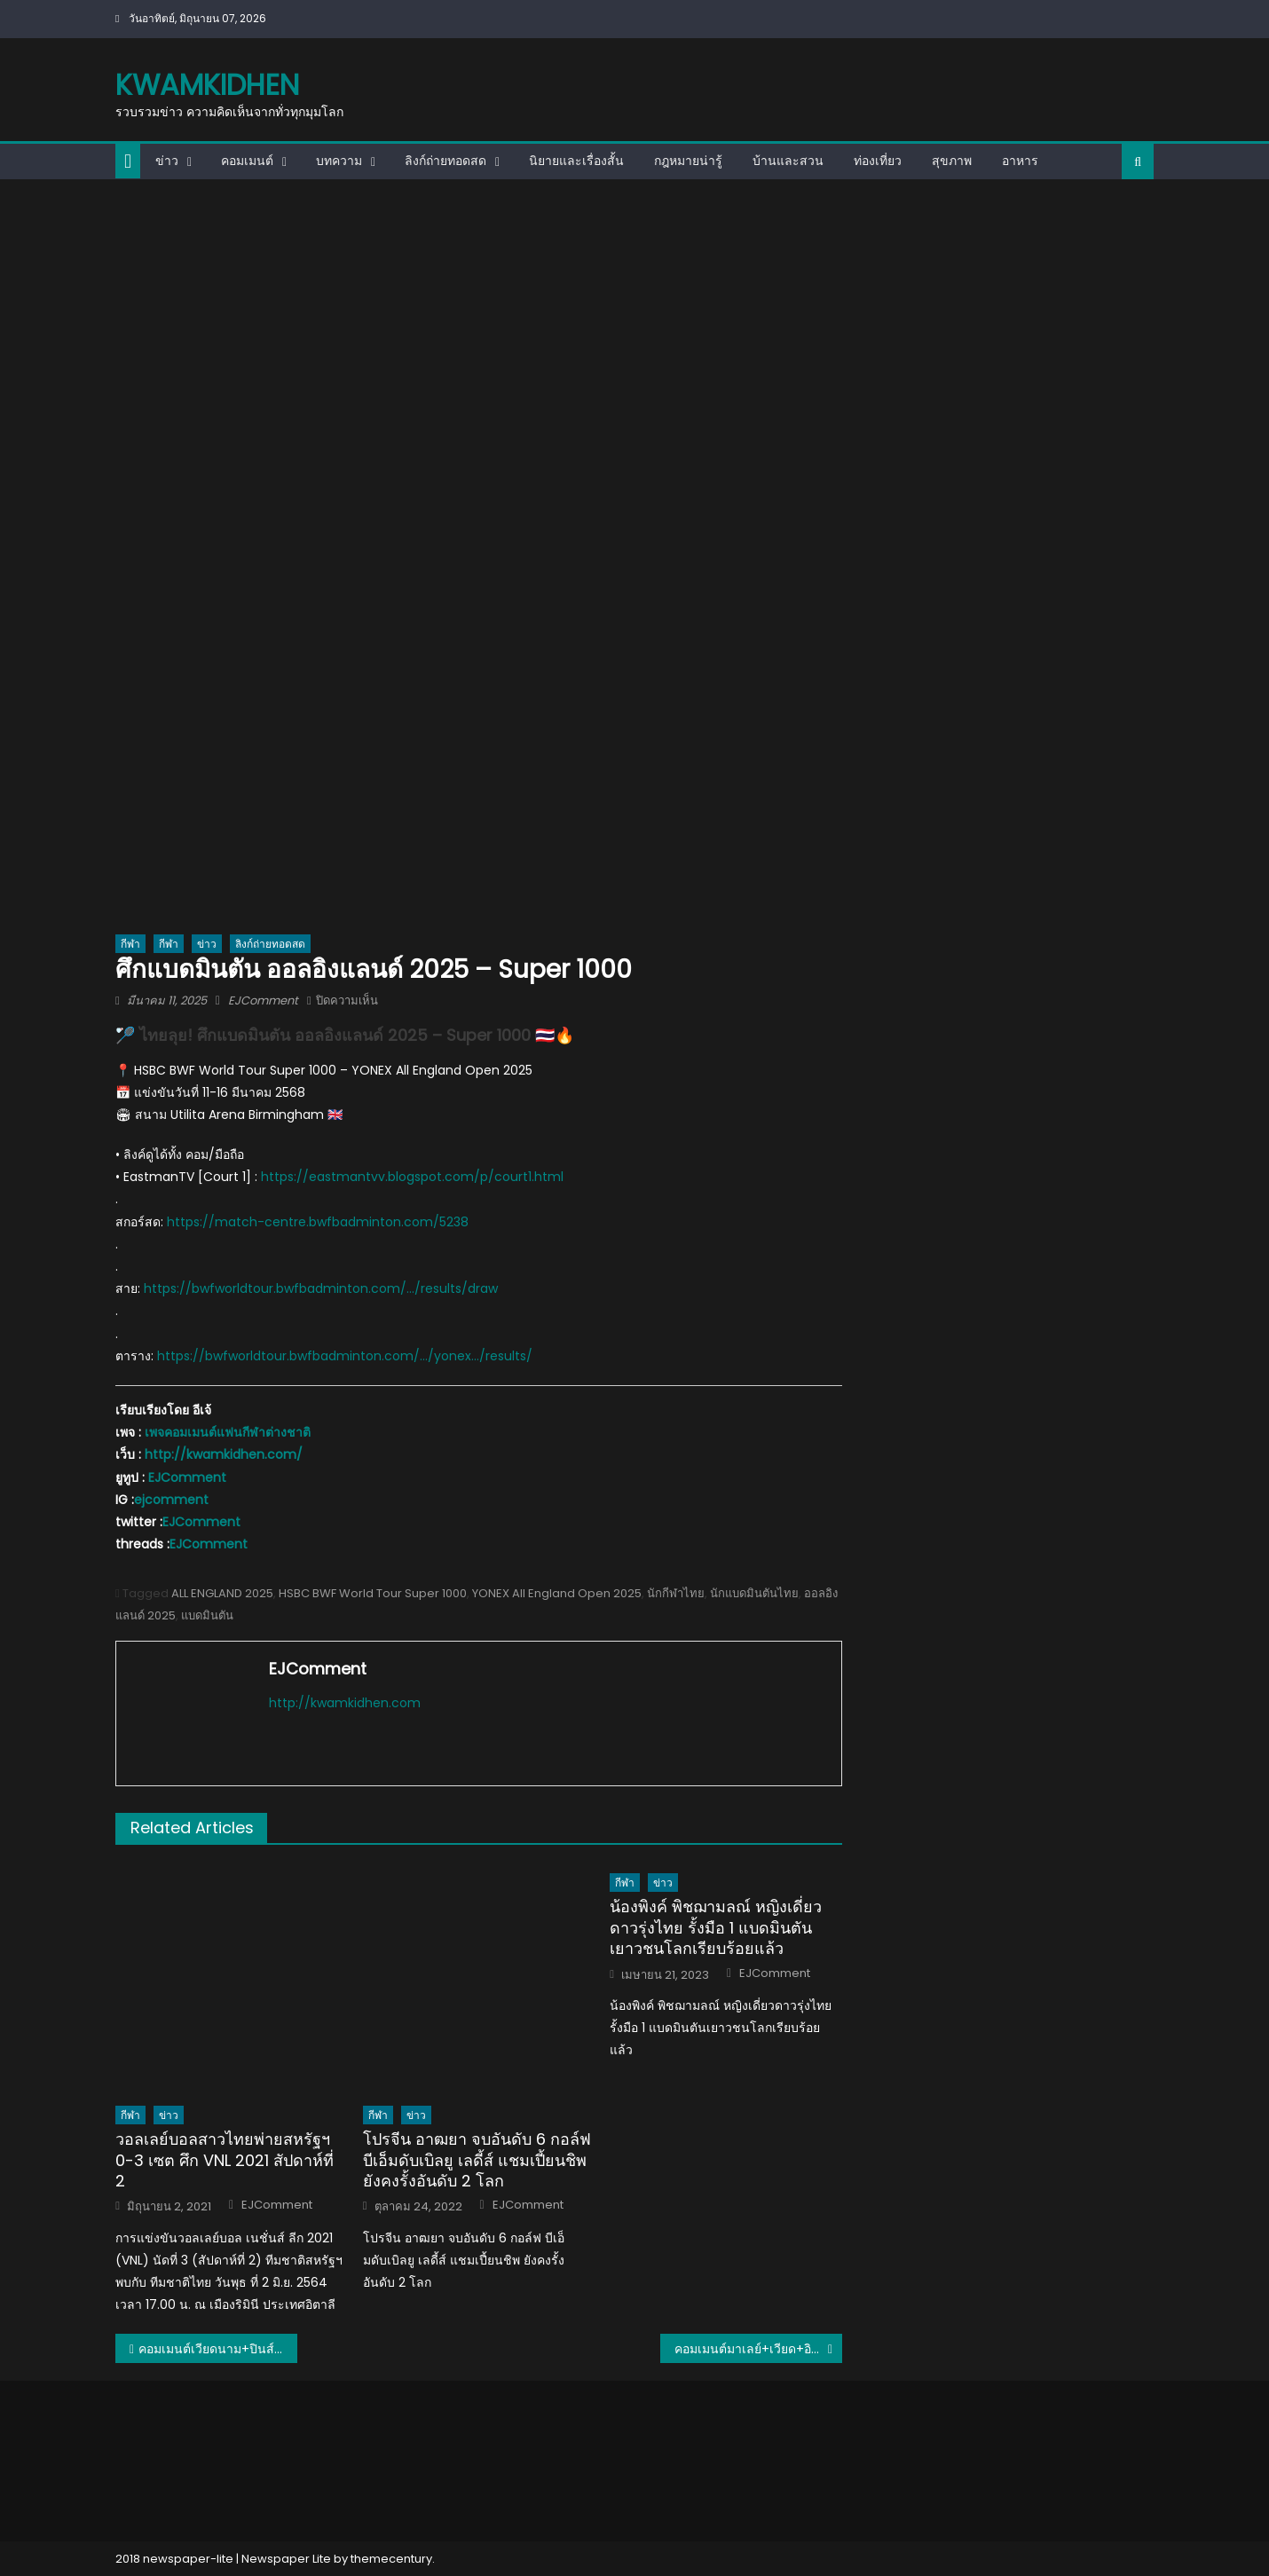  Describe the element at coordinates (412, 1177) in the screenshot. I see `https://eastmantvv.blogspot.com/p/court1.html` at that location.